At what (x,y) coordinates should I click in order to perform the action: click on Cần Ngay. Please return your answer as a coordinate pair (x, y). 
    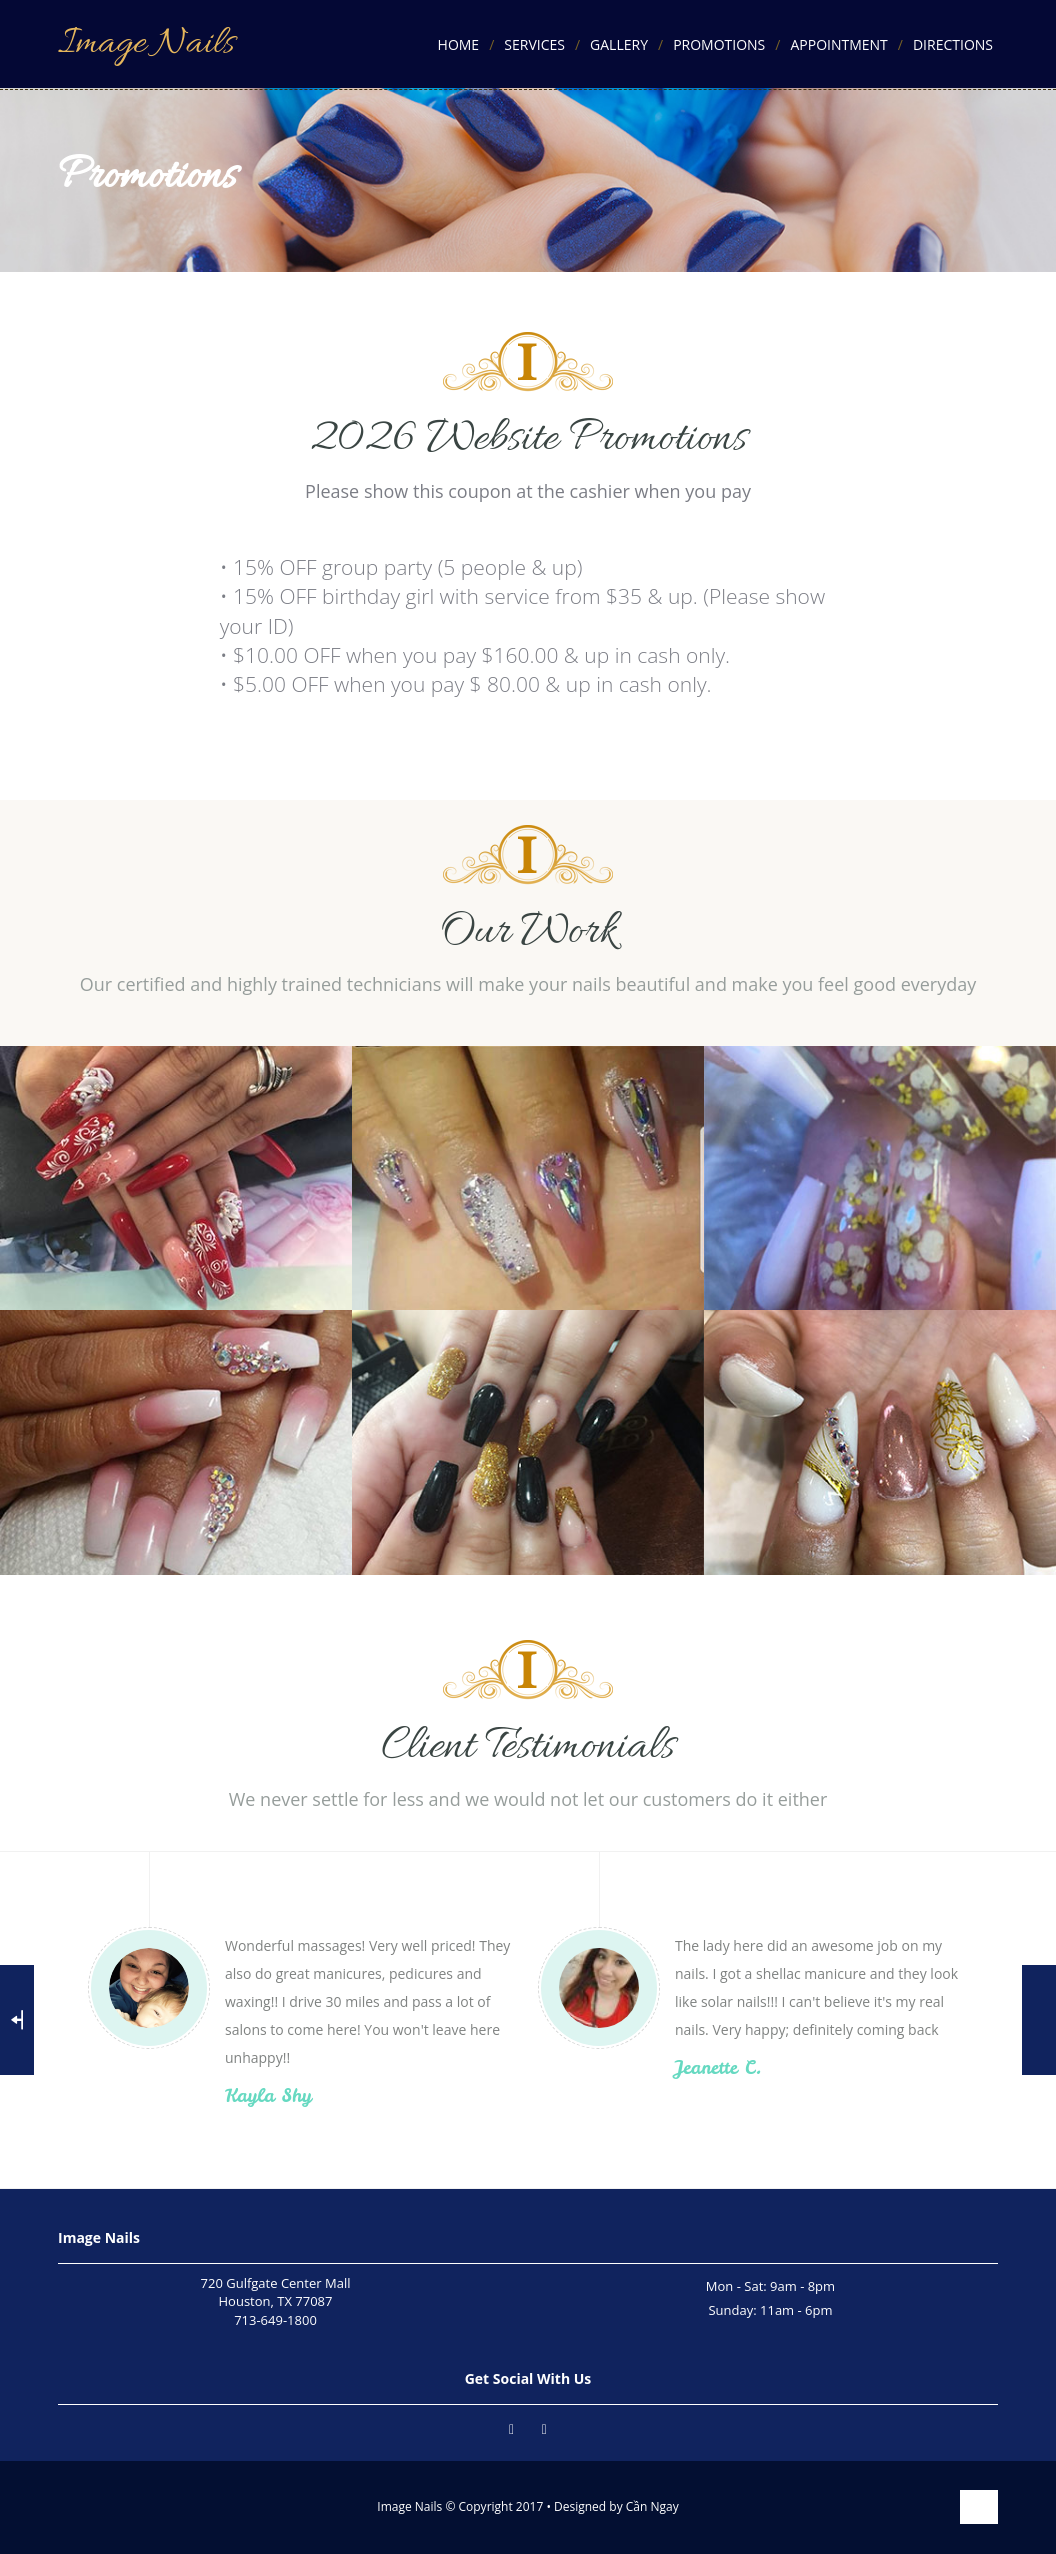
    Looking at the image, I should click on (652, 2506).